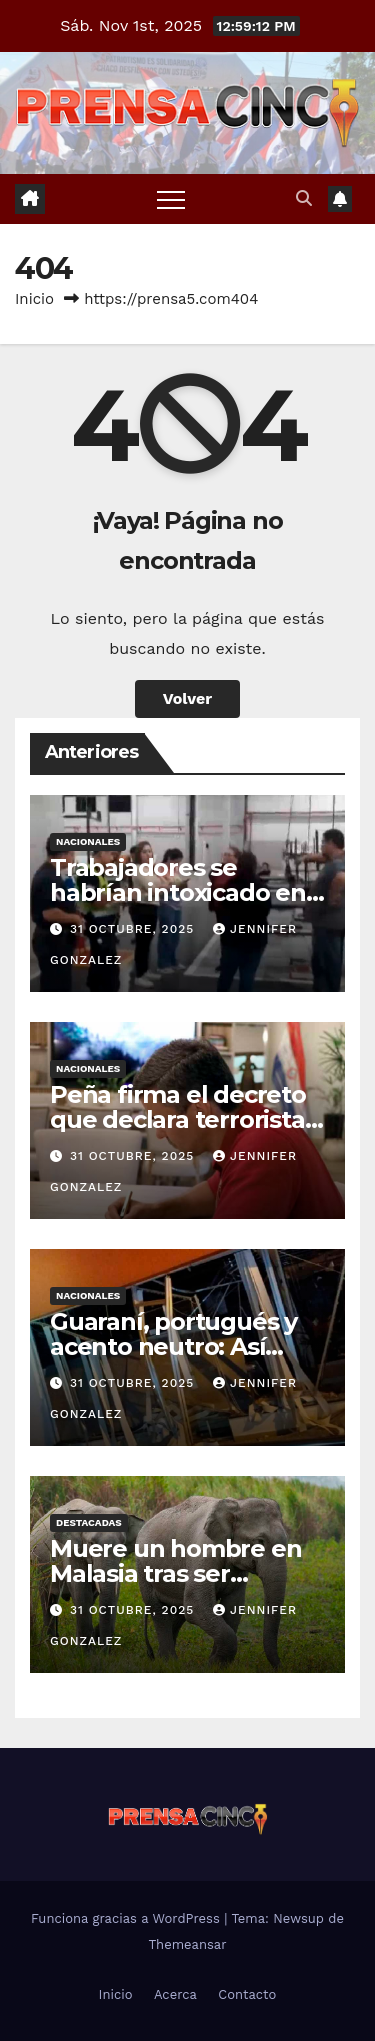 This screenshot has height=2041, width=375. Describe the element at coordinates (127, 1918) in the screenshot. I see `Funciona gracias a WordPress` at that location.